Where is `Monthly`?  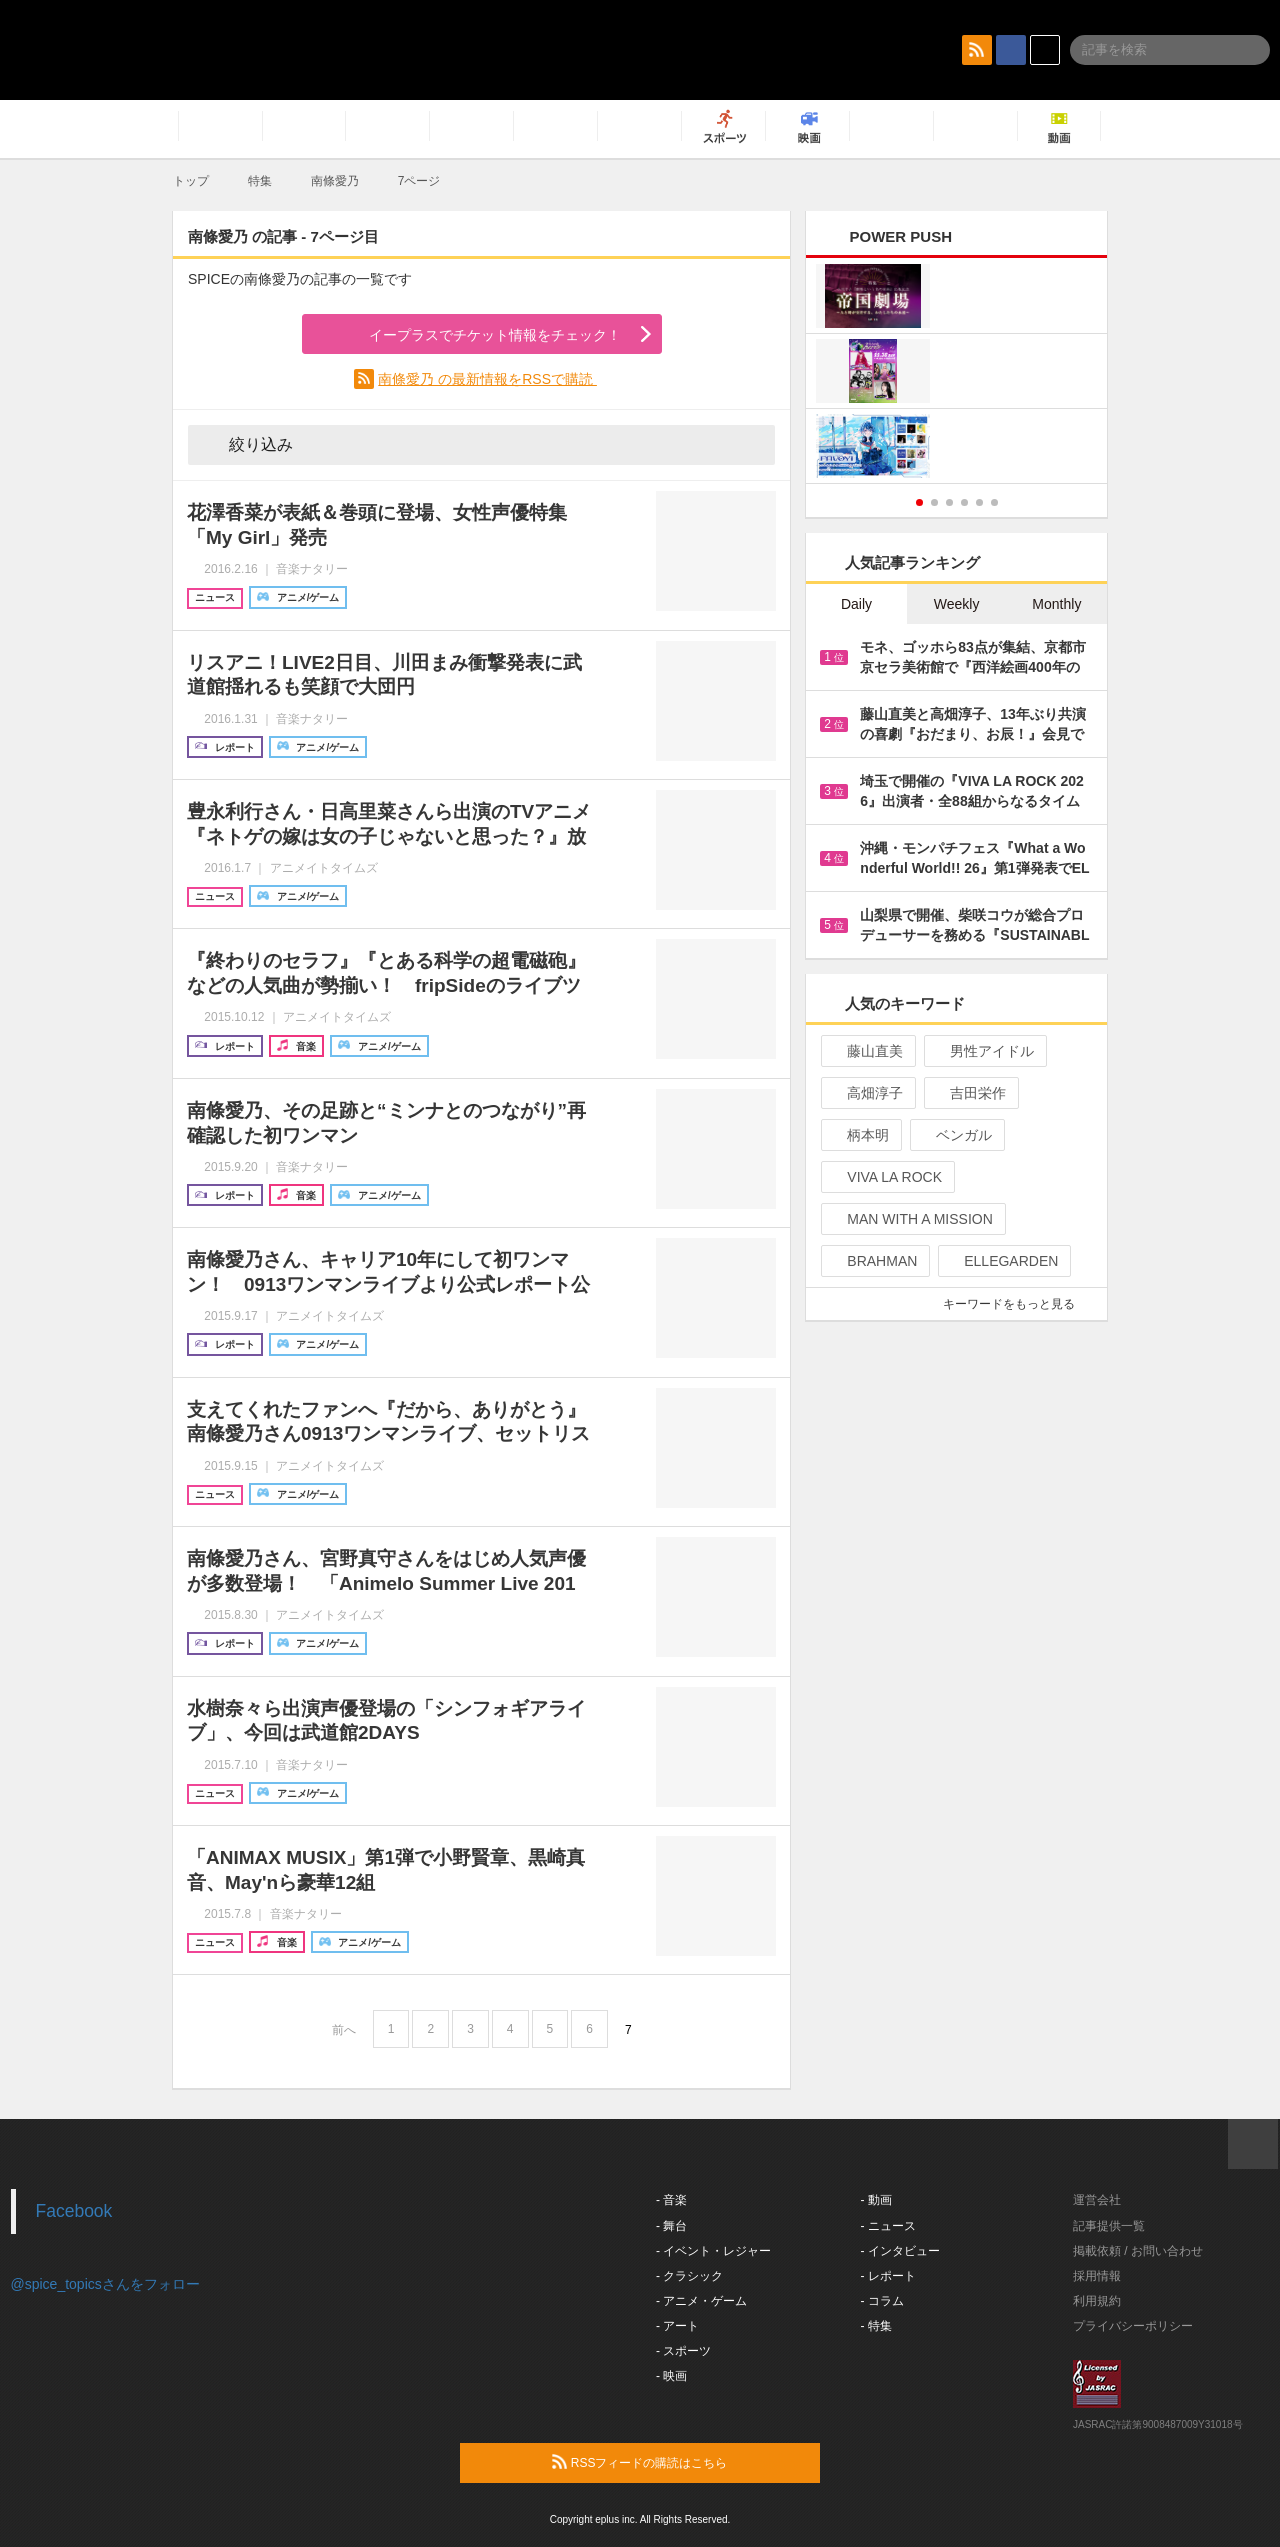
Monthly is located at coordinates (1056, 604).